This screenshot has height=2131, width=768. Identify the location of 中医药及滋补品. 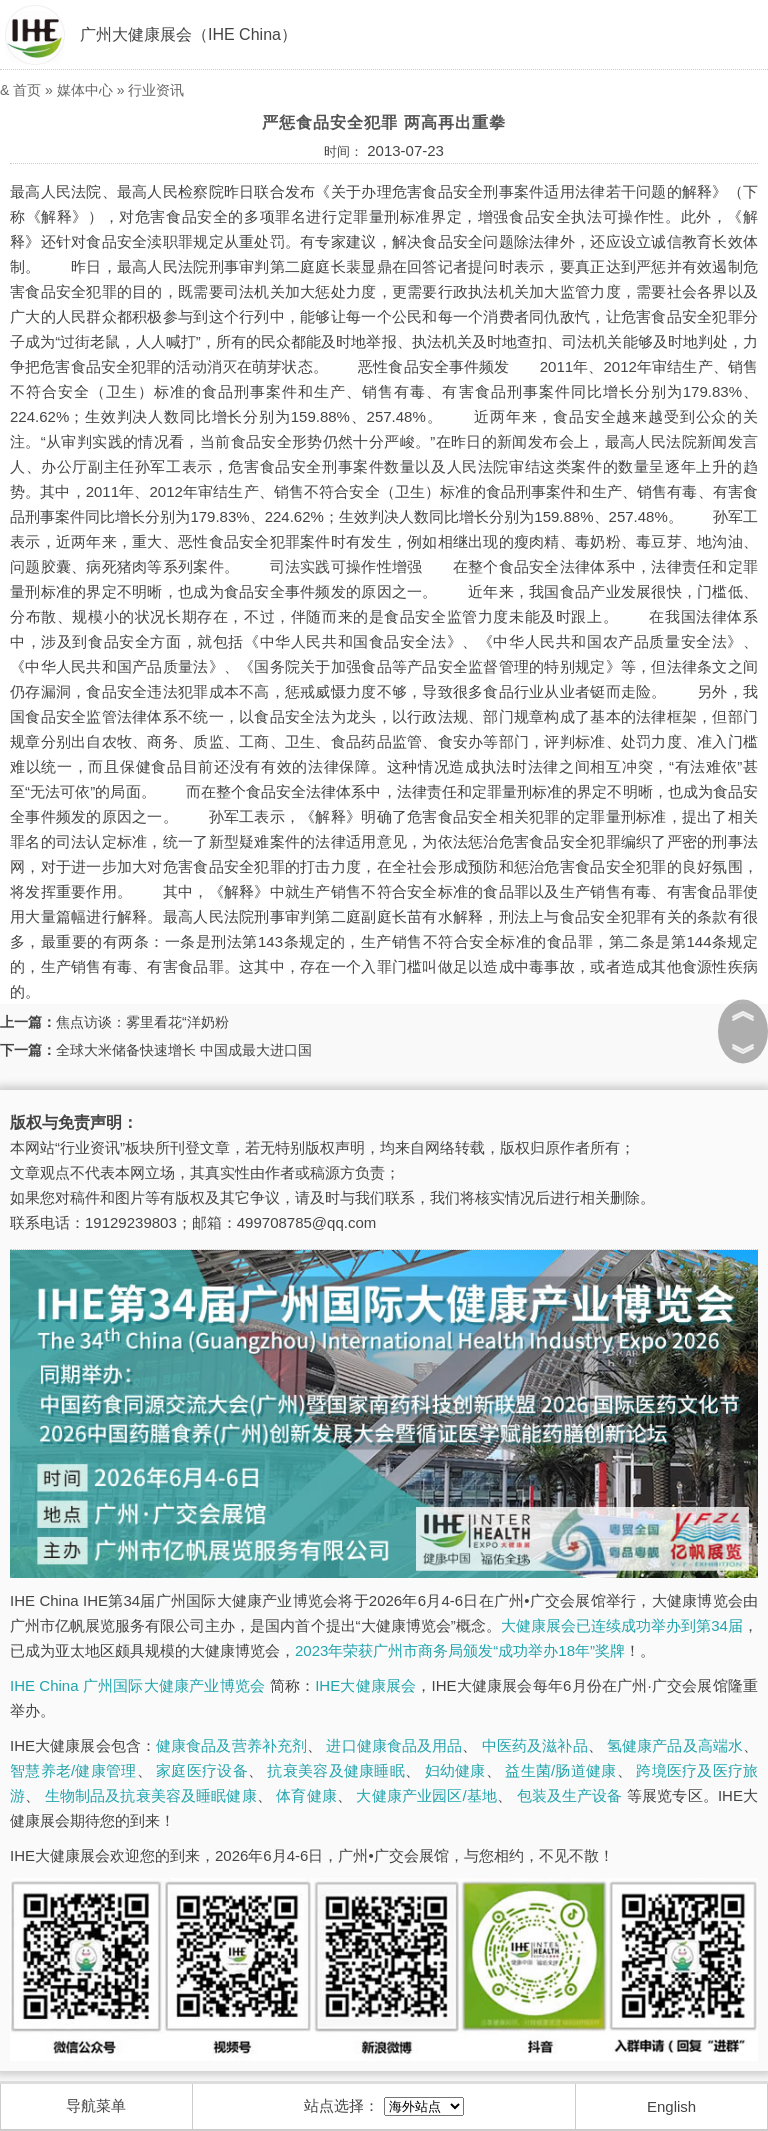
(535, 1745).